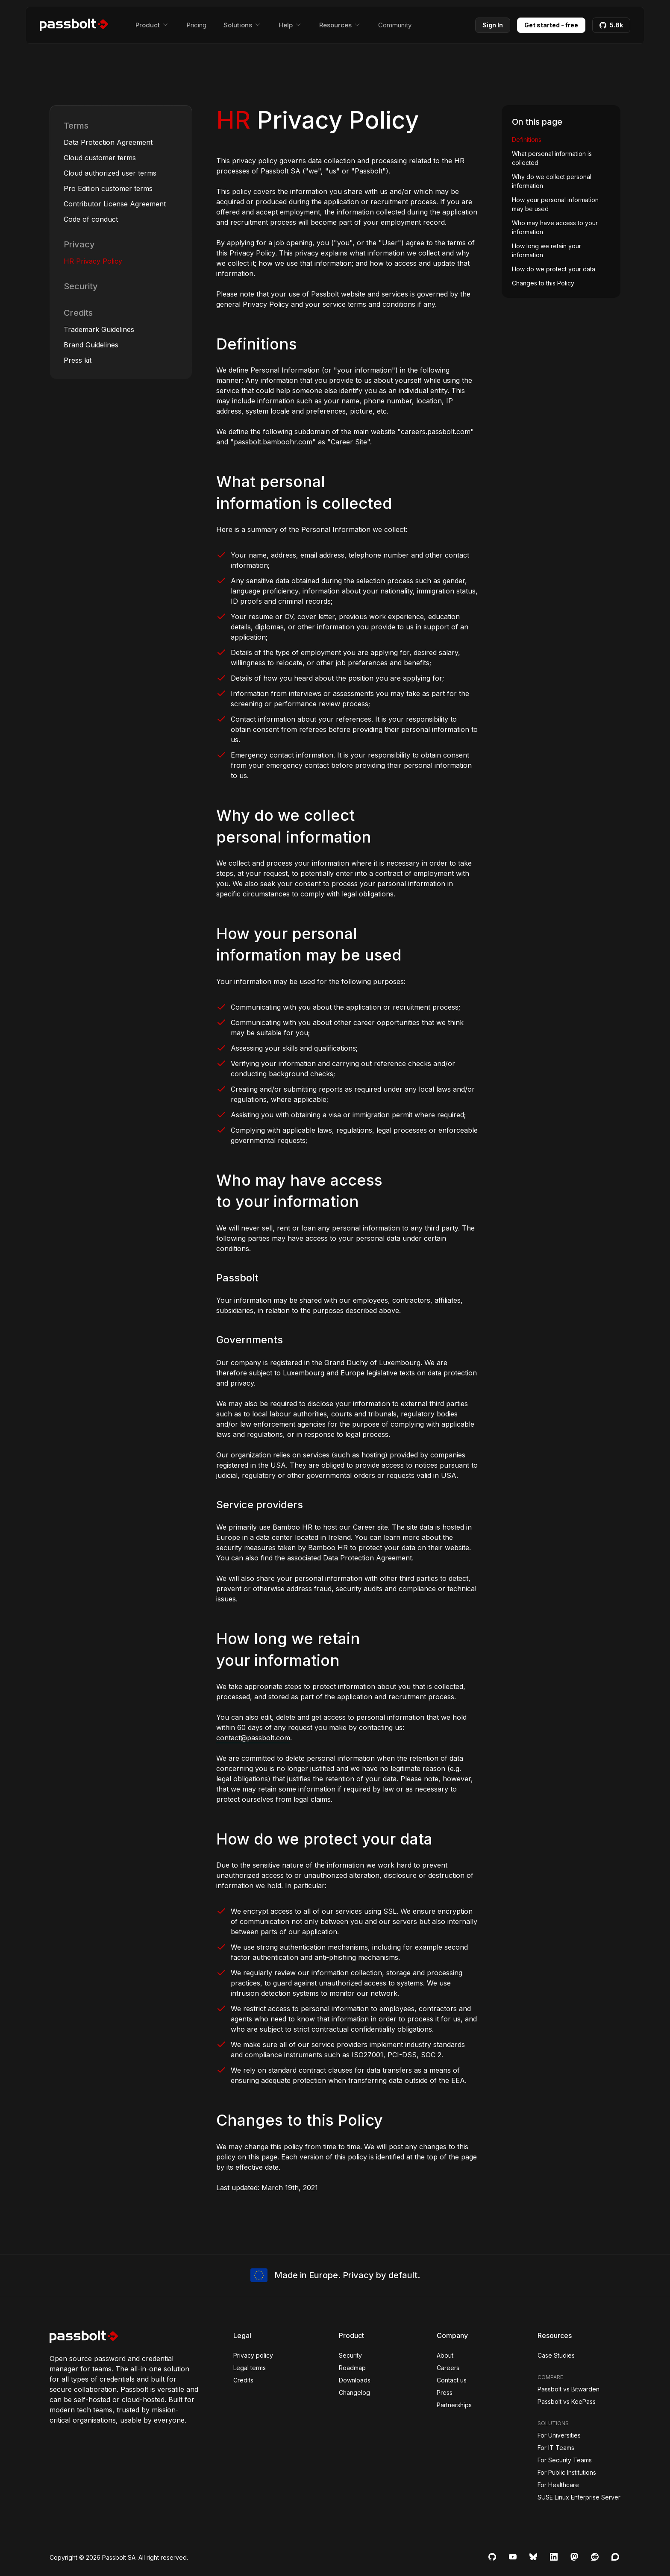 The height and width of the screenshot is (2576, 670). I want to click on Cloud customer terms, so click(100, 157).